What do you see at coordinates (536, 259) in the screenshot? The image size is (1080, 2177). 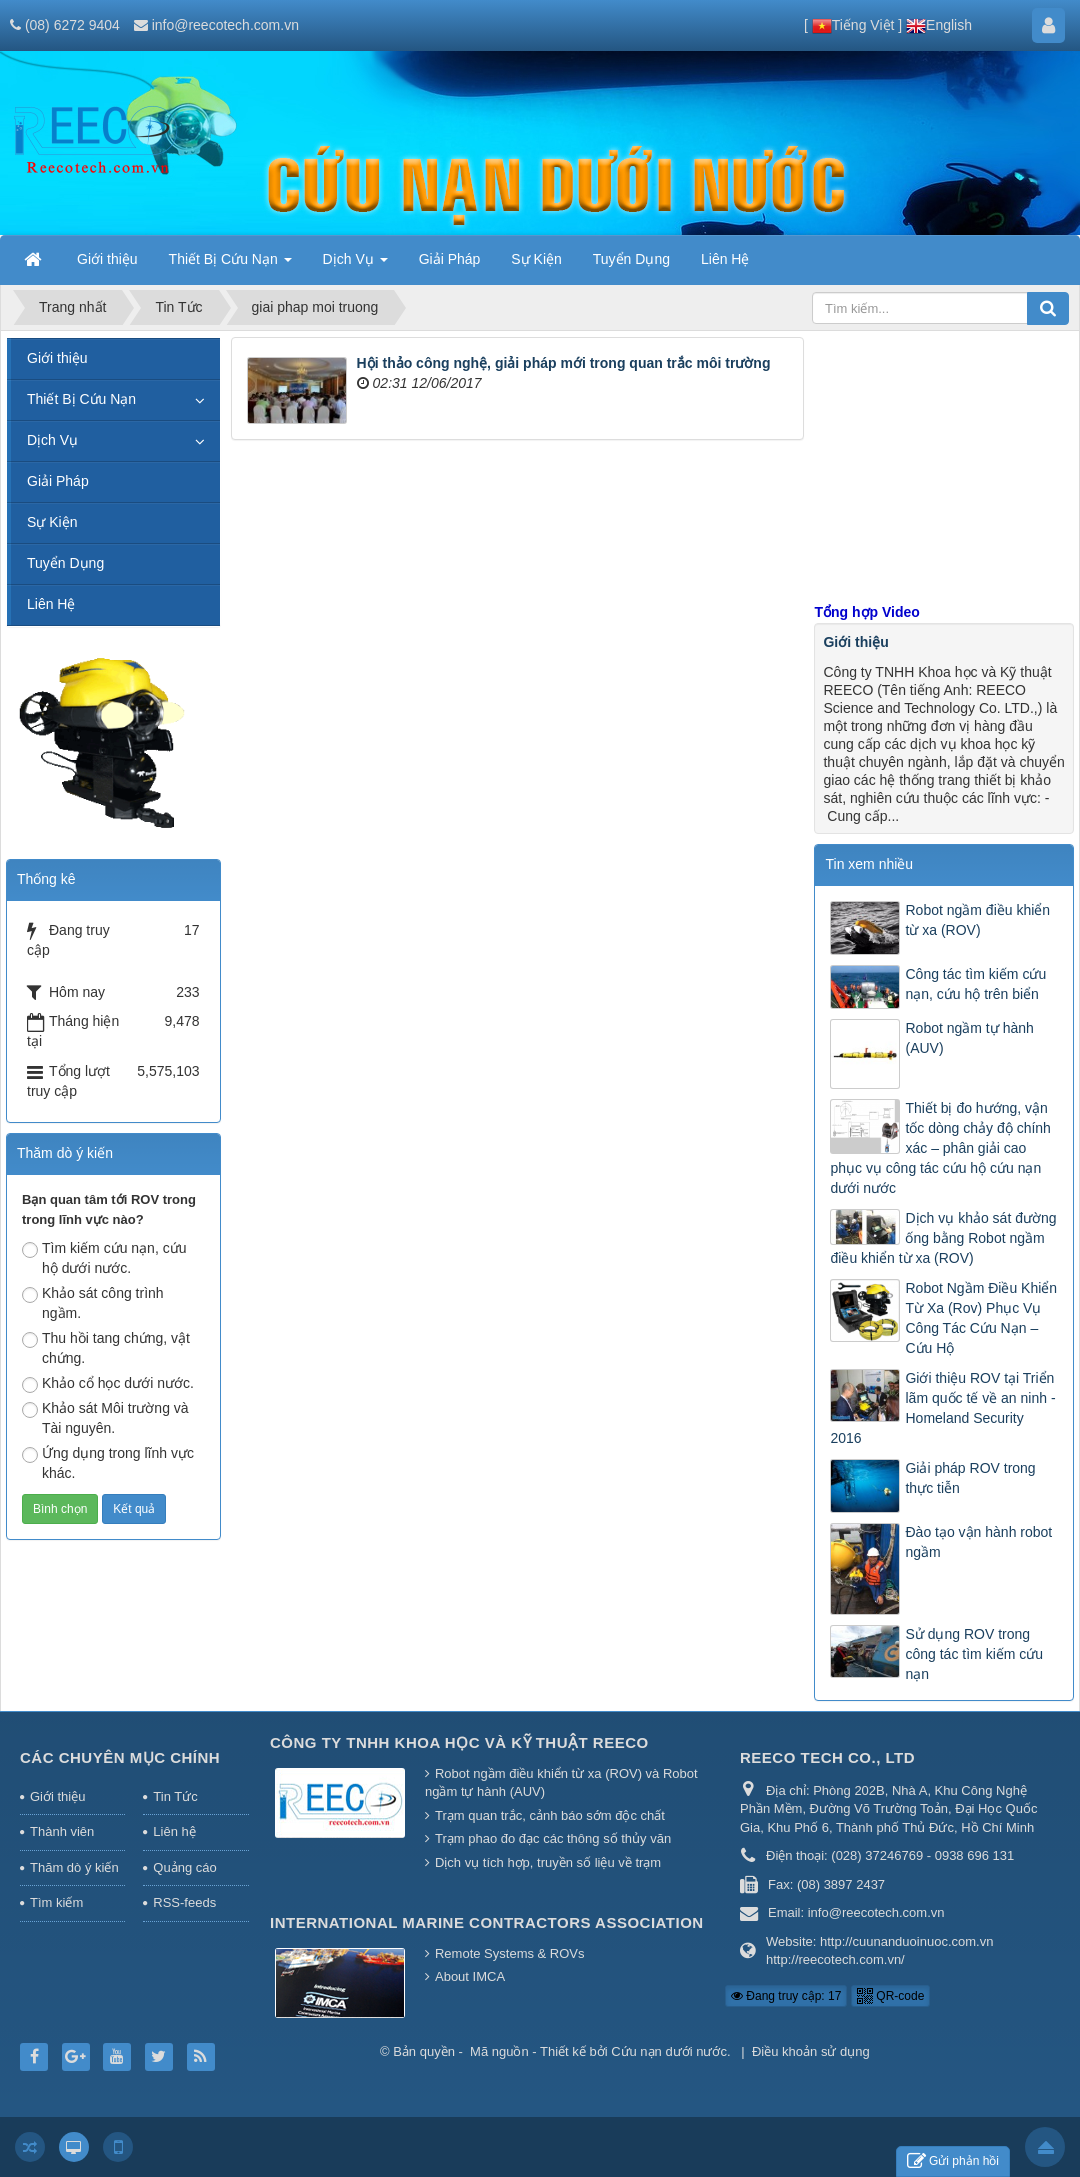 I see `Sự Kiện [button]` at bounding box center [536, 259].